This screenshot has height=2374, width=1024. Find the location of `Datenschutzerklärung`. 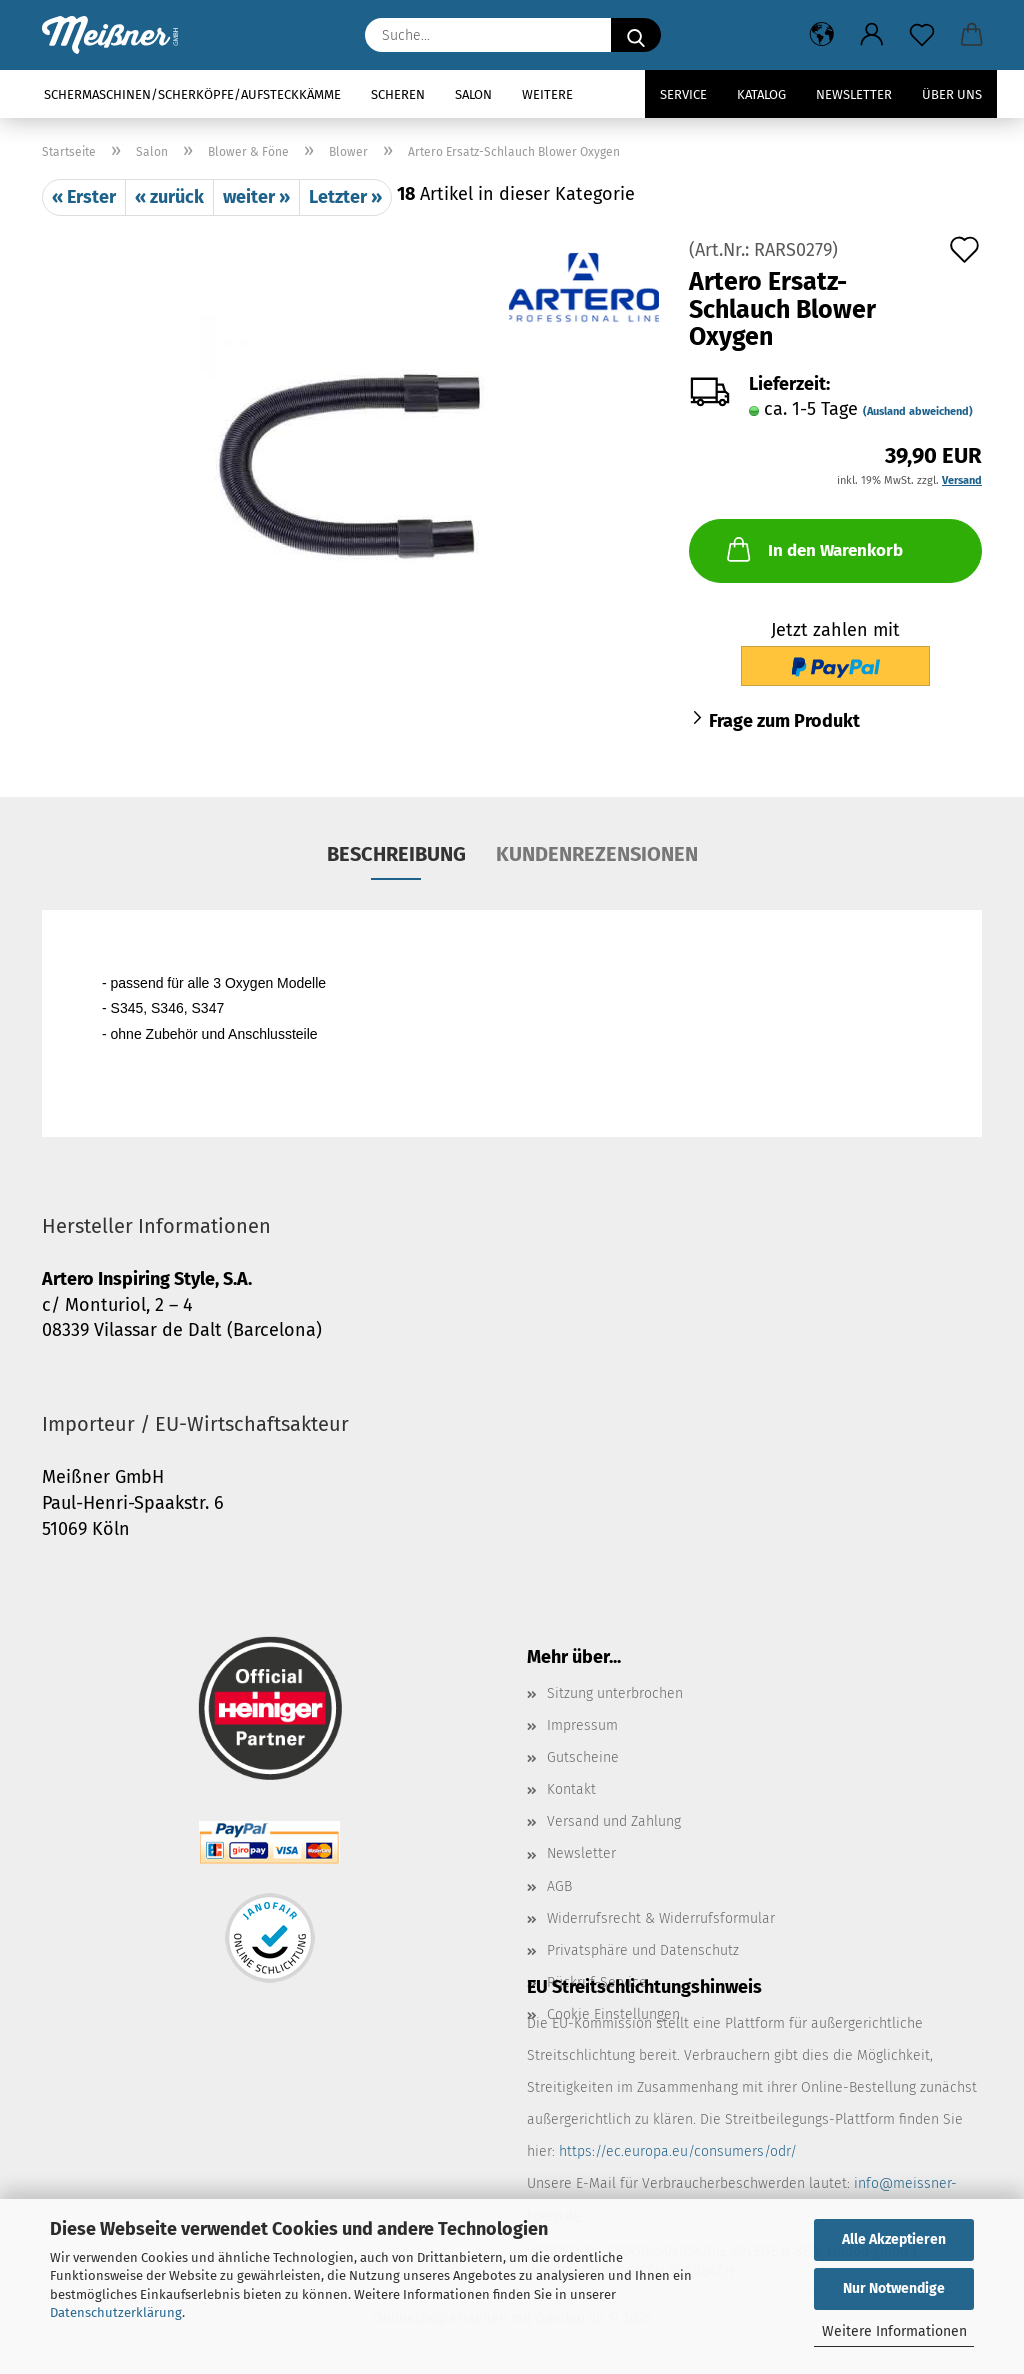

Datenschutzerklärung is located at coordinates (116, 2312).